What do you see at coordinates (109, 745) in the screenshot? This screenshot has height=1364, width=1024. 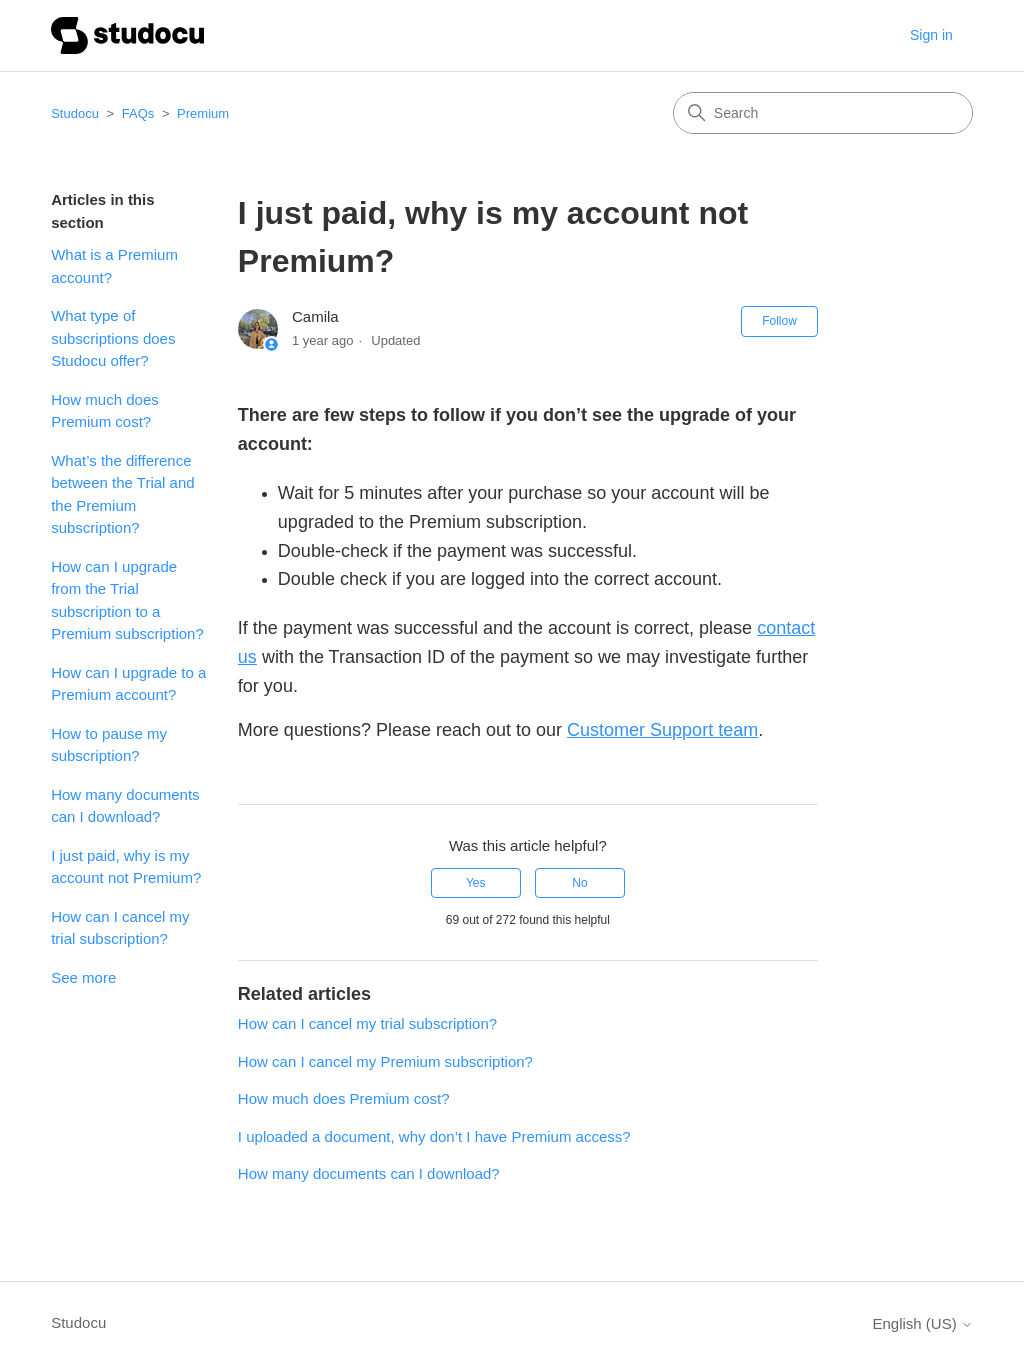 I see `How to pause my subscription?` at bounding box center [109, 745].